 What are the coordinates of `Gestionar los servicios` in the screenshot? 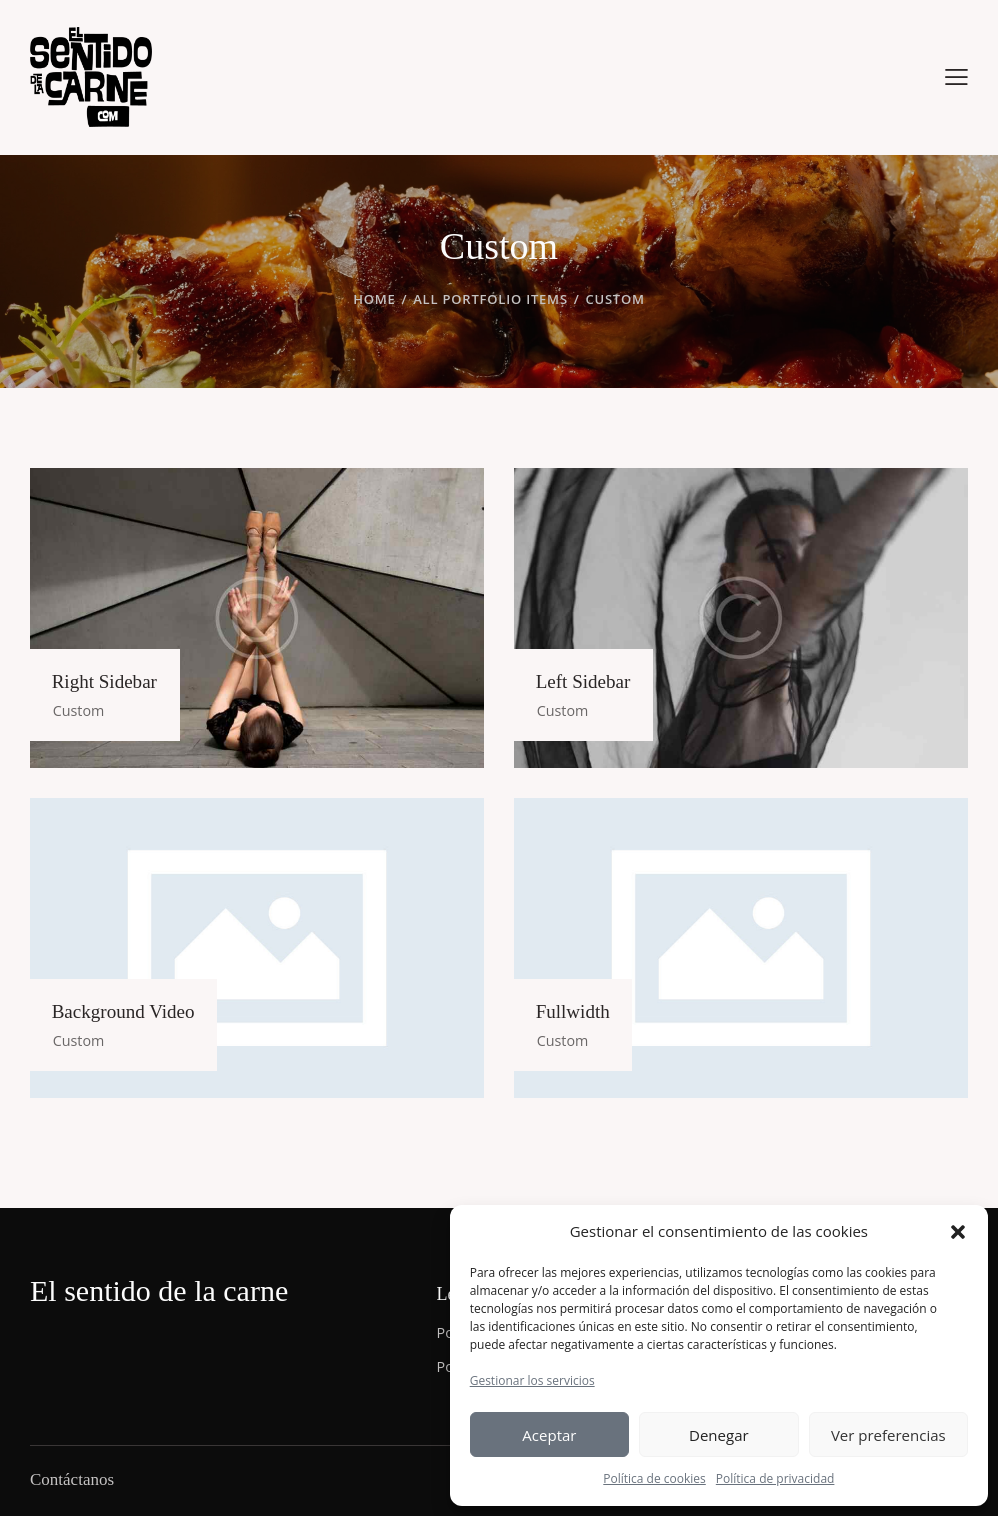 It's located at (532, 1380).